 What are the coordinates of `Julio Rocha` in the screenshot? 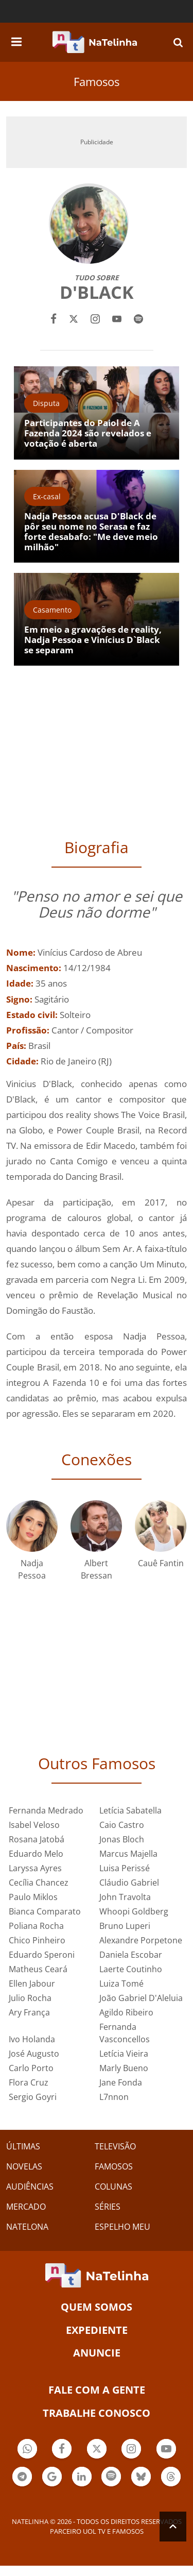 It's located at (30, 1998).